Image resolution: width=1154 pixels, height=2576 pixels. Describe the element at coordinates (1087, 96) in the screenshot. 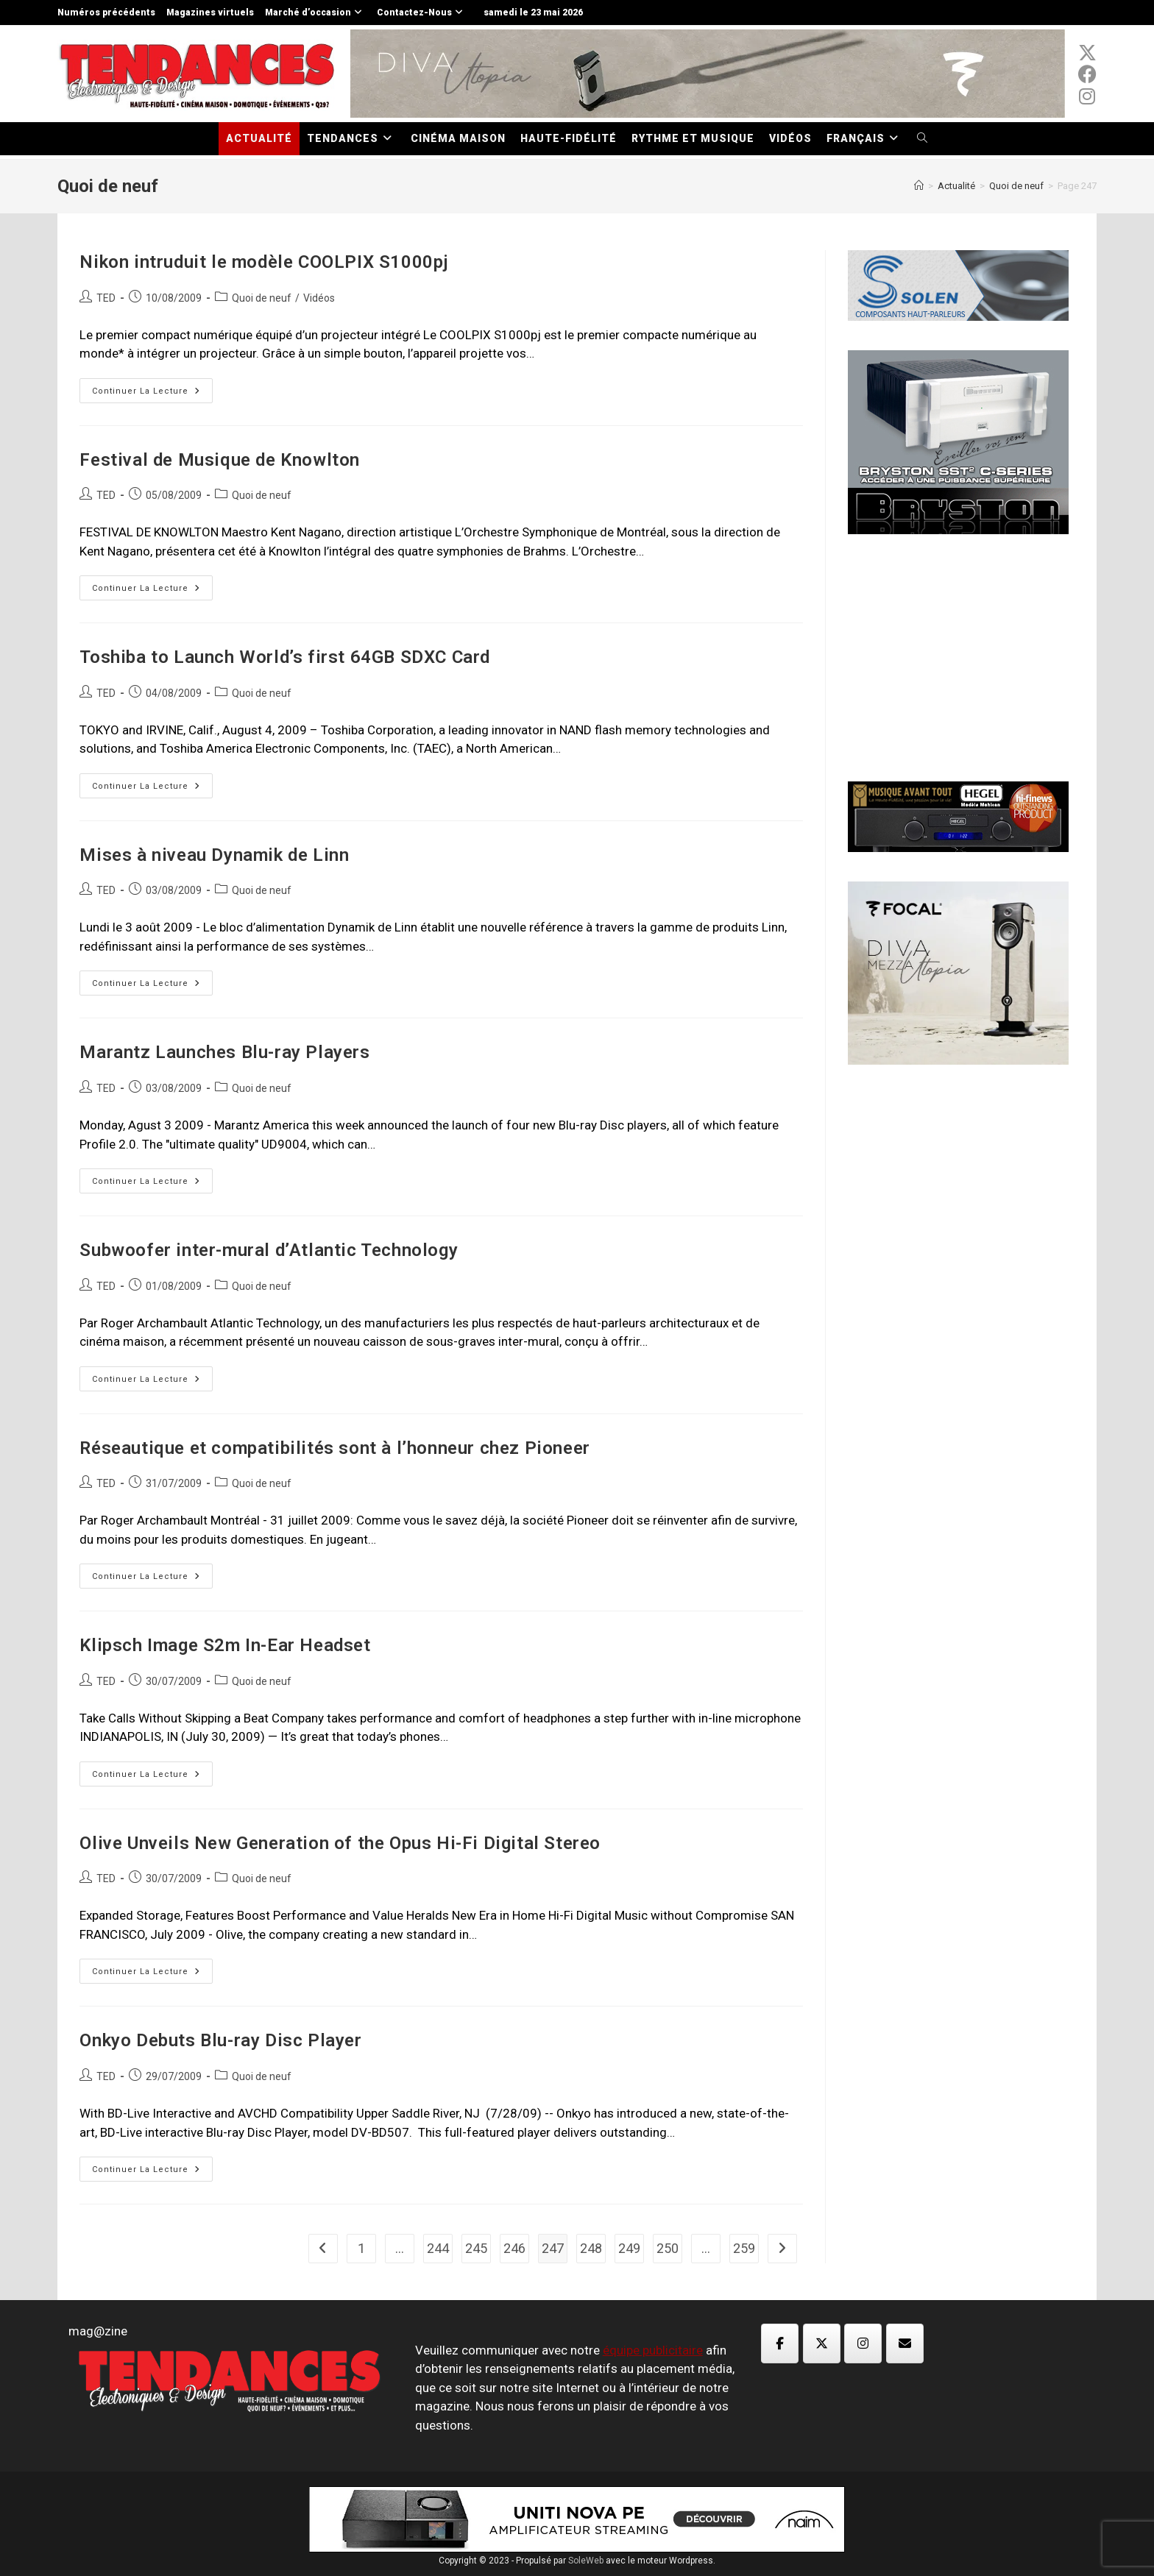

I see `[Instagram (opens in a new tab)]` at that location.